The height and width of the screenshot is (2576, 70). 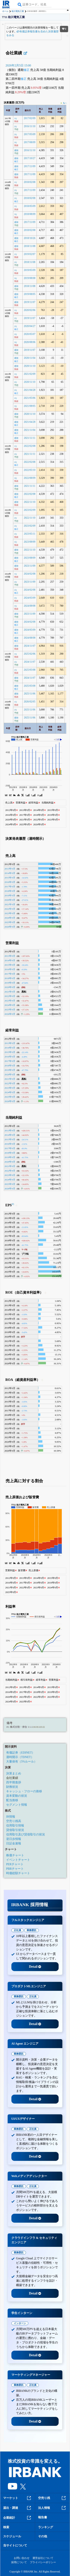 I want to click on 2018/08/09, so click(x=29, y=214).